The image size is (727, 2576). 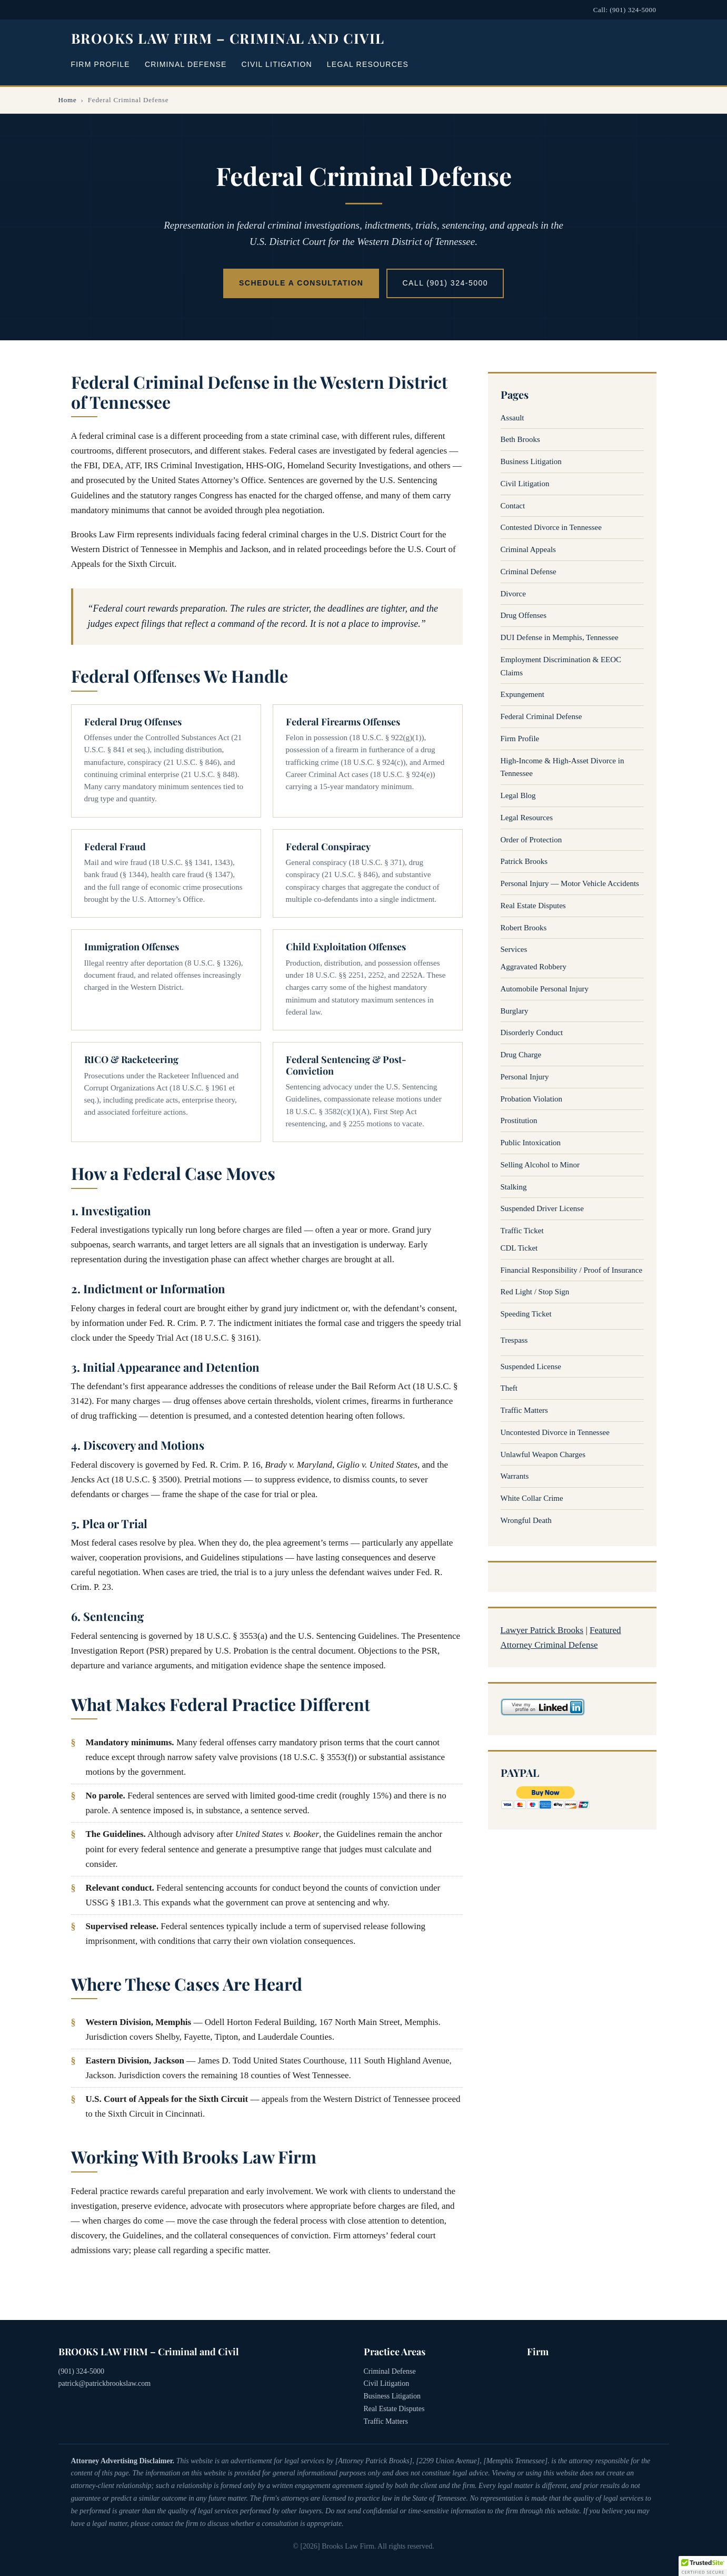 I want to click on Call: (901) 324-5000, so click(x=624, y=10).